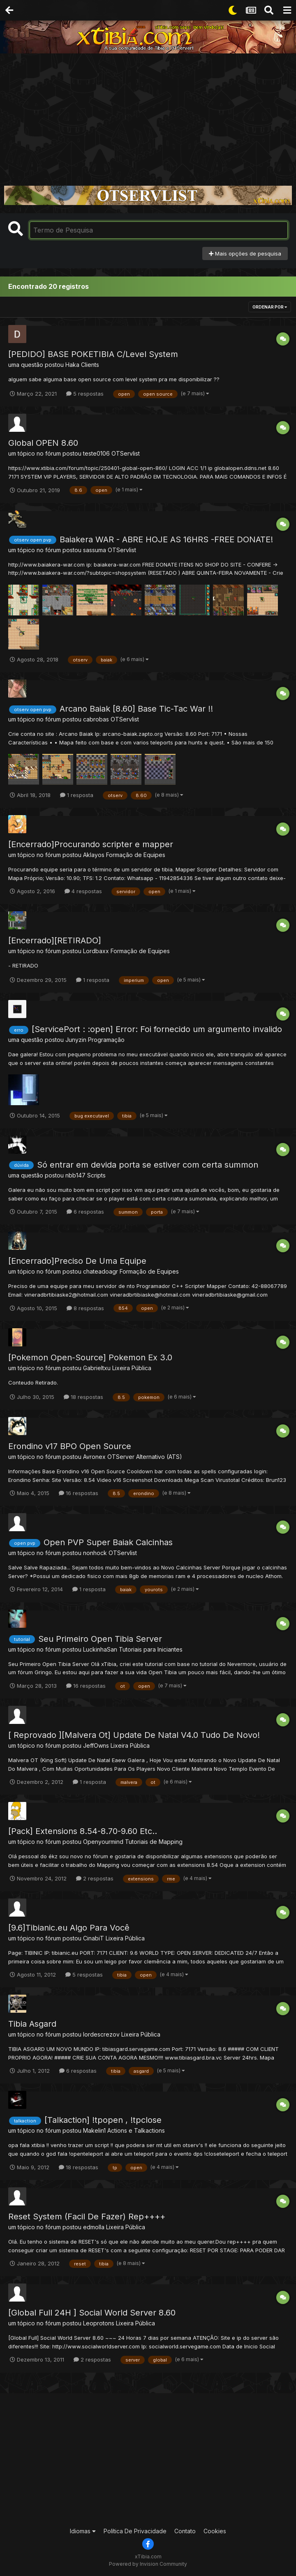  What do you see at coordinates (96, 453) in the screenshot?
I see `teste0106` at bounding box center [96, 453].